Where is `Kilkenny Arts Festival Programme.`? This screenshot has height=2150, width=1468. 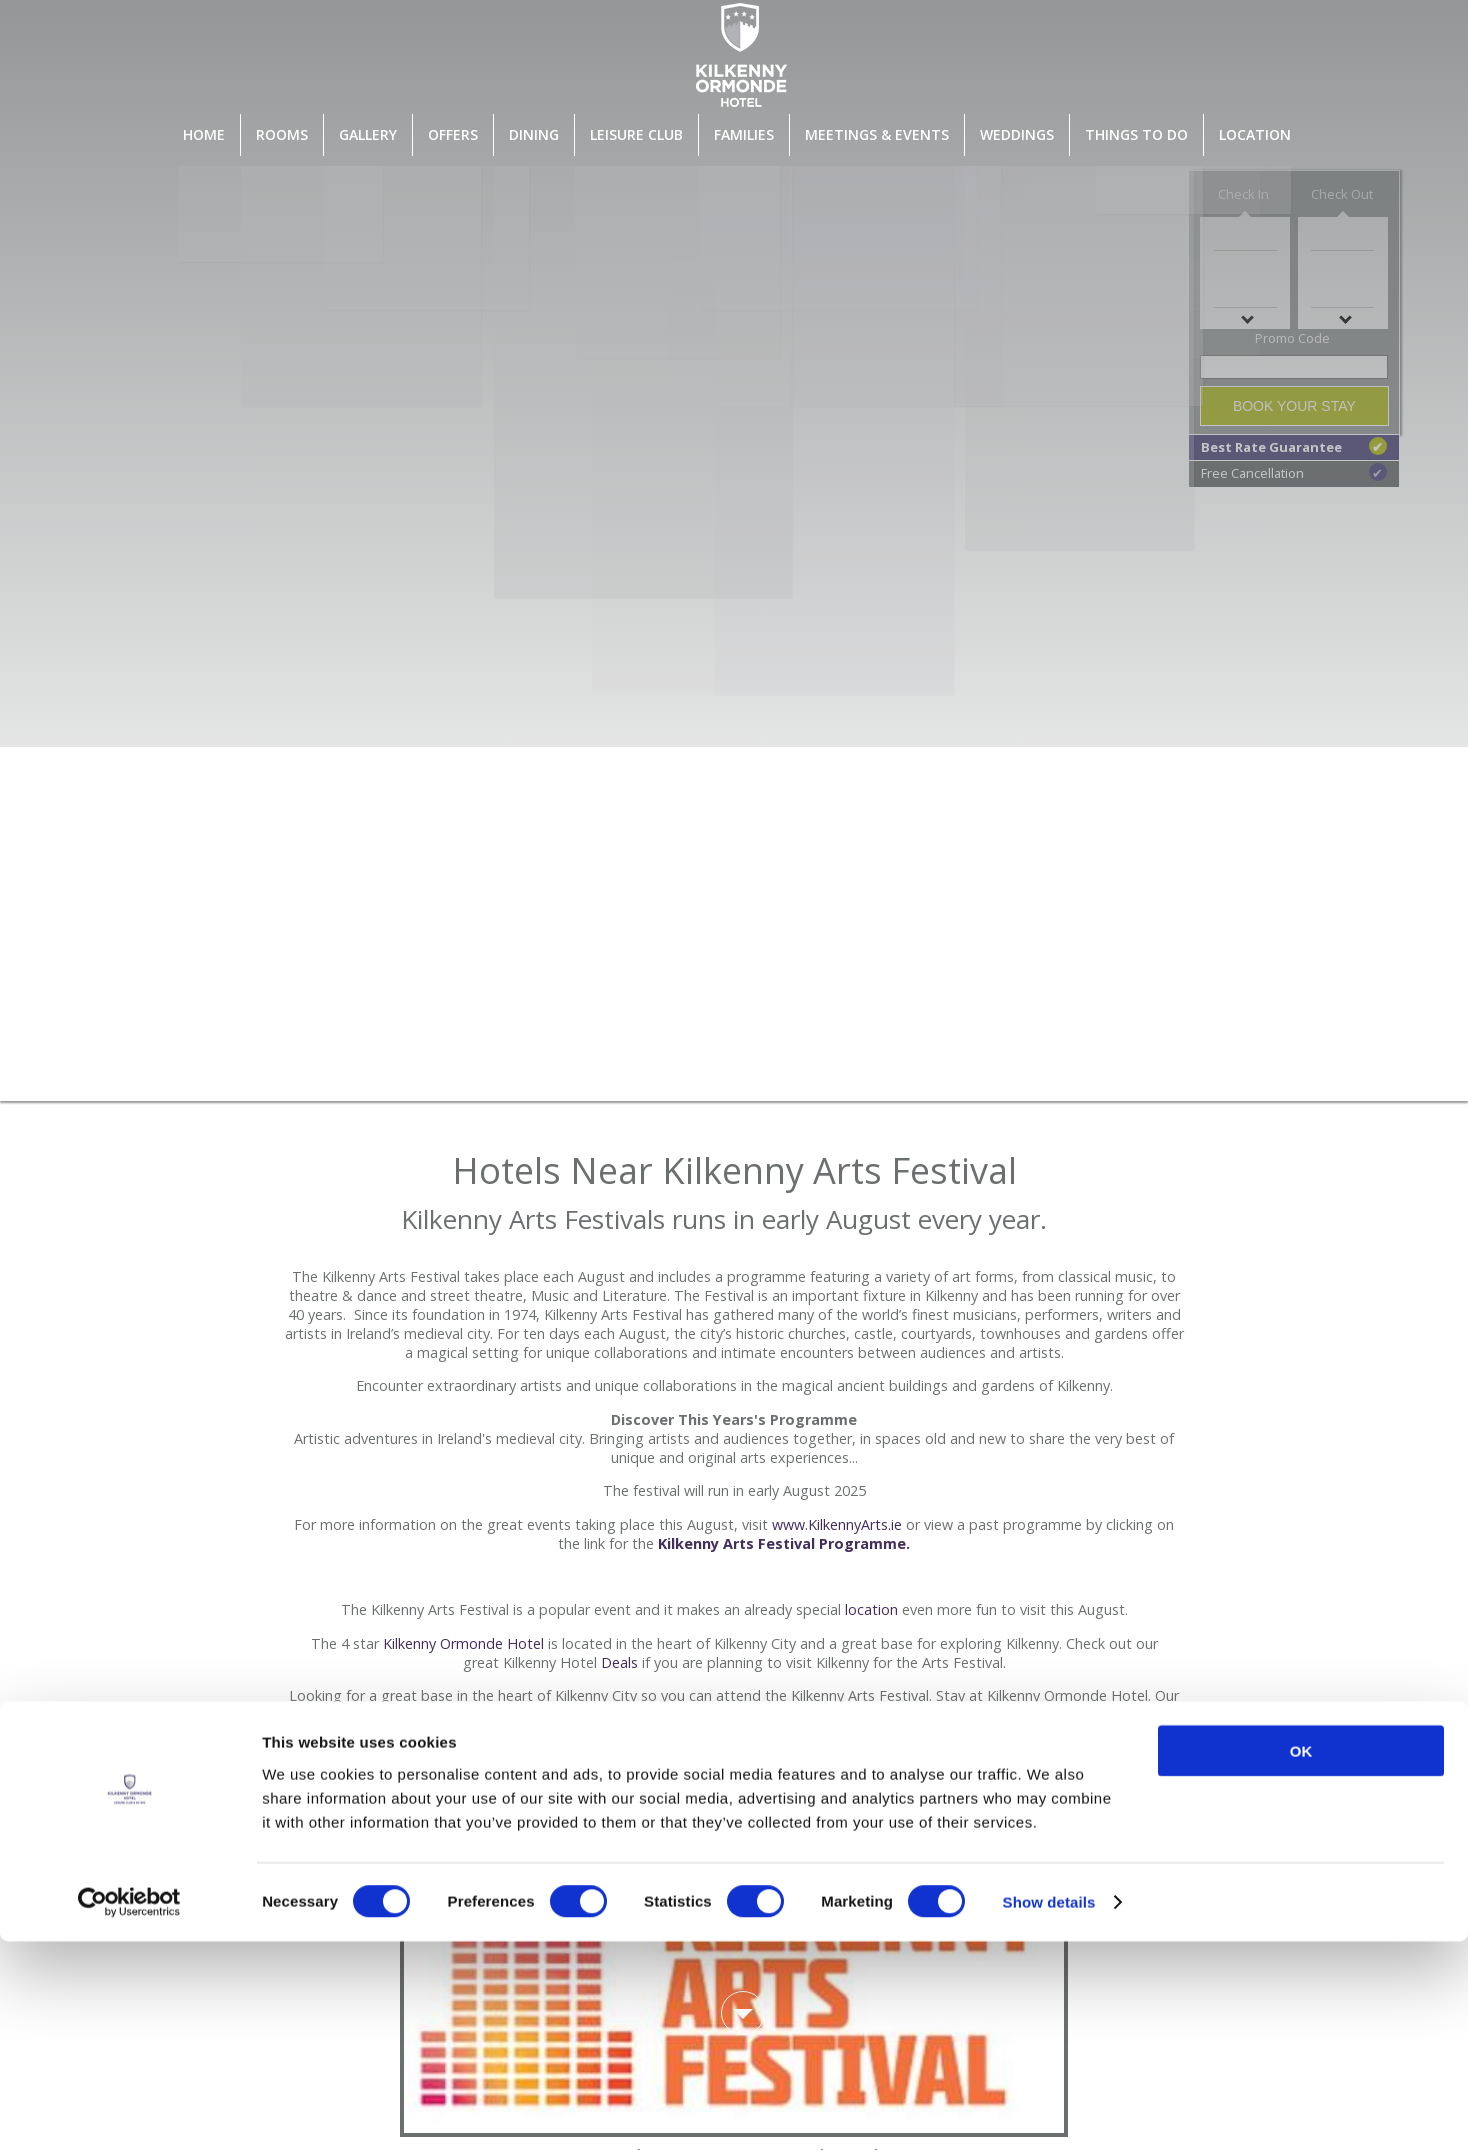 Kilkenny Arts Festival Programme. is located at coordinates (784, 1543).